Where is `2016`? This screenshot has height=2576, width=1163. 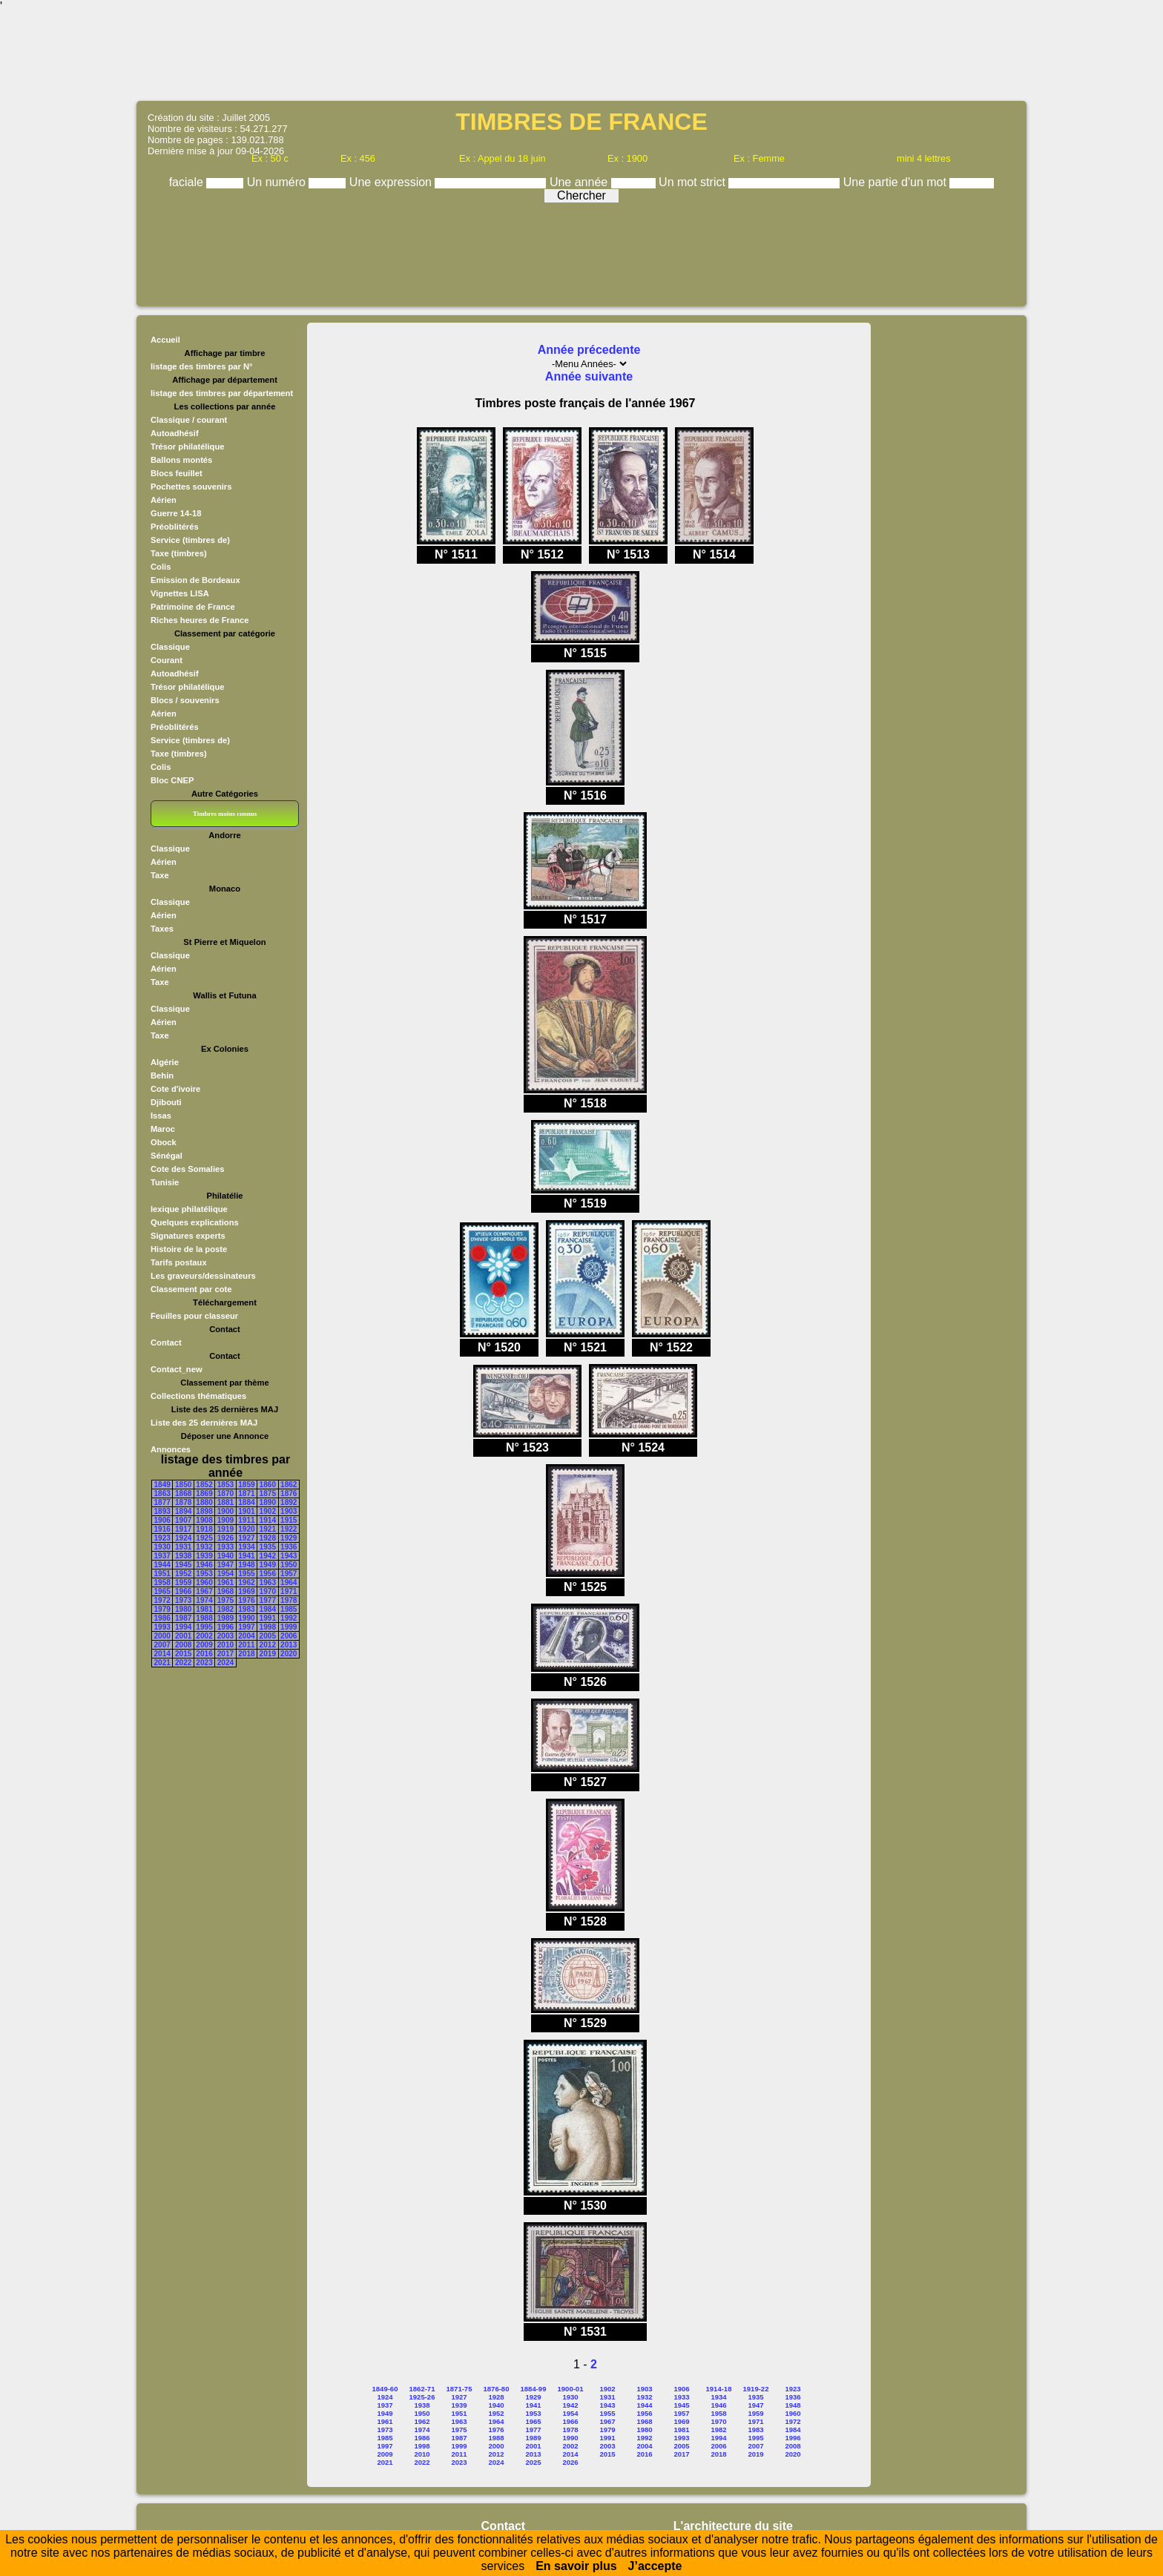
2016 is located at coordinates (204, 1654).